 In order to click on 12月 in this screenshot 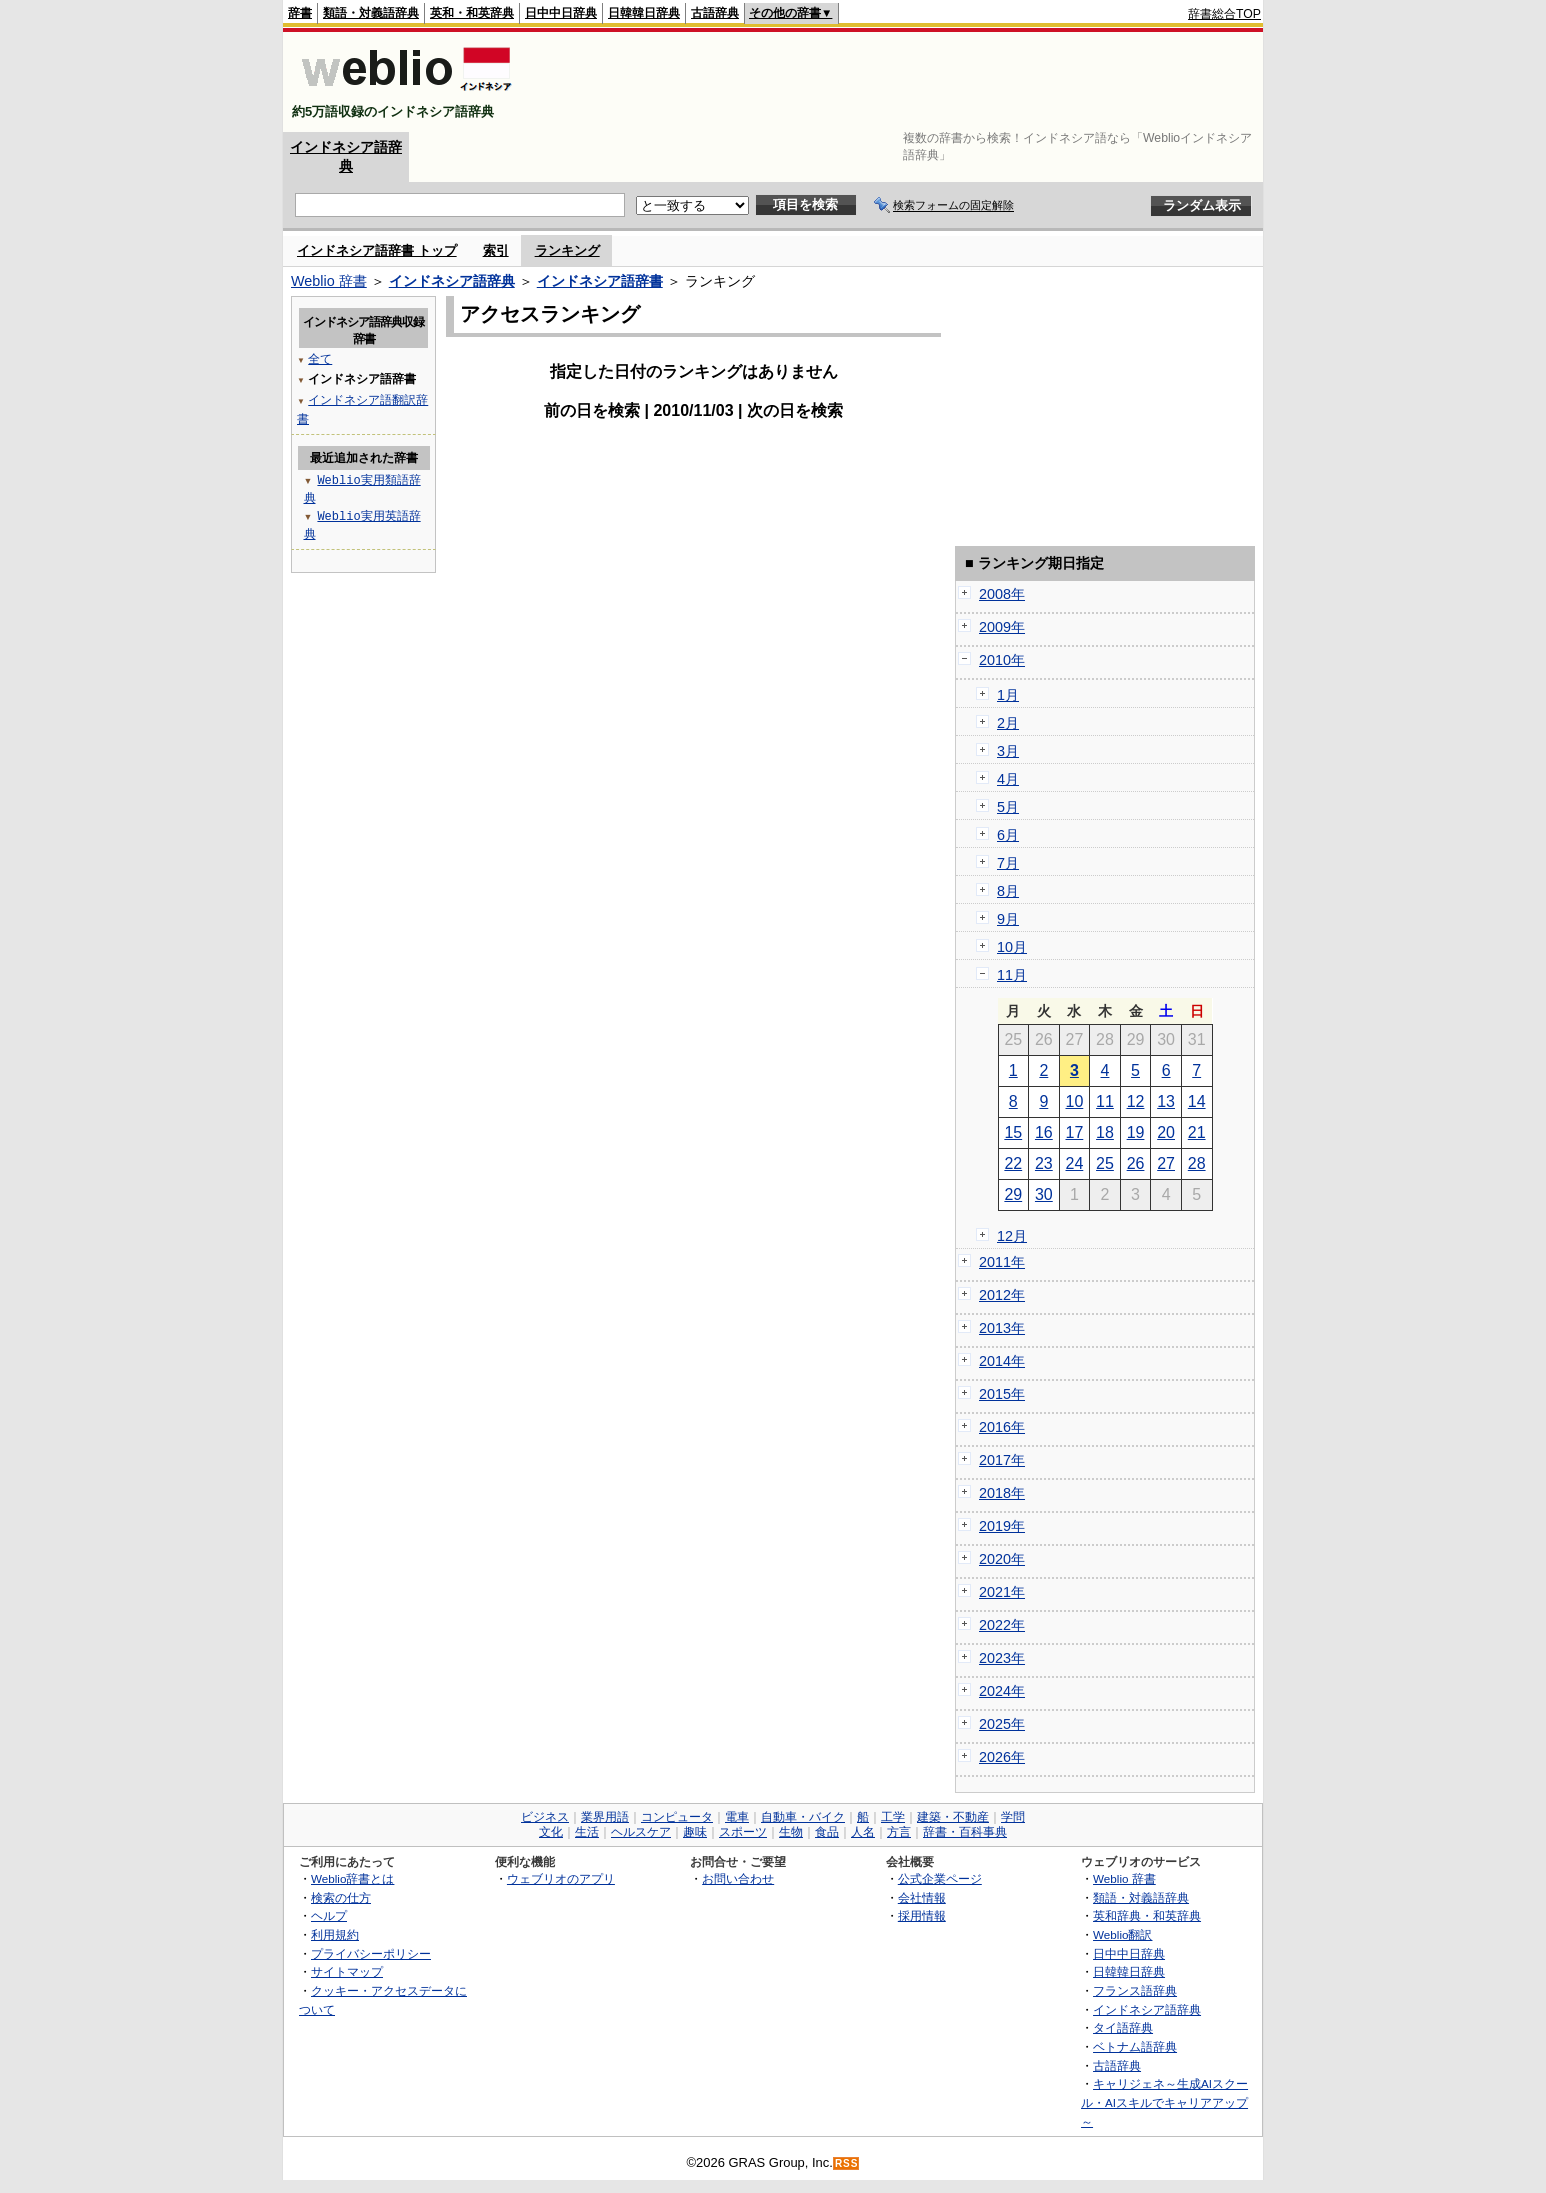, I will do `click(1012, 1236)`.